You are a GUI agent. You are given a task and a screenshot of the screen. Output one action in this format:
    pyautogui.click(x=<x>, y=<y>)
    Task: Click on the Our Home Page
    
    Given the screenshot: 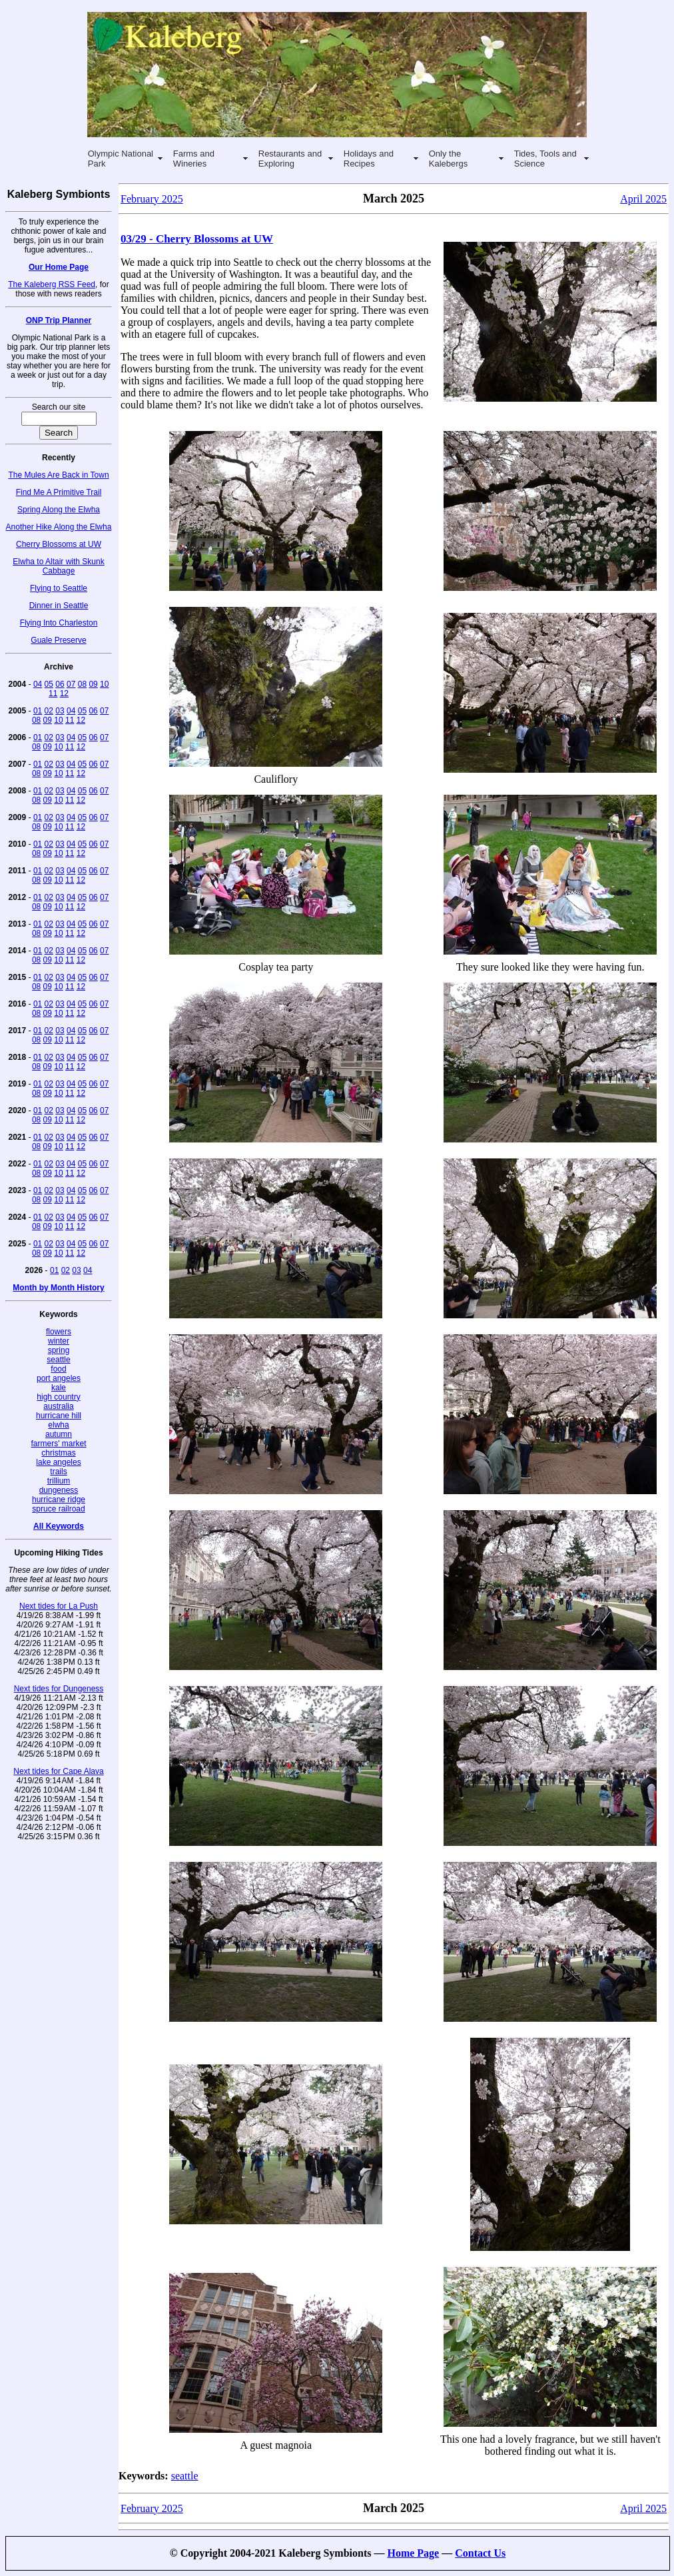 What is the action you would take?
    pyautogui.click(x=59, y=267)
    